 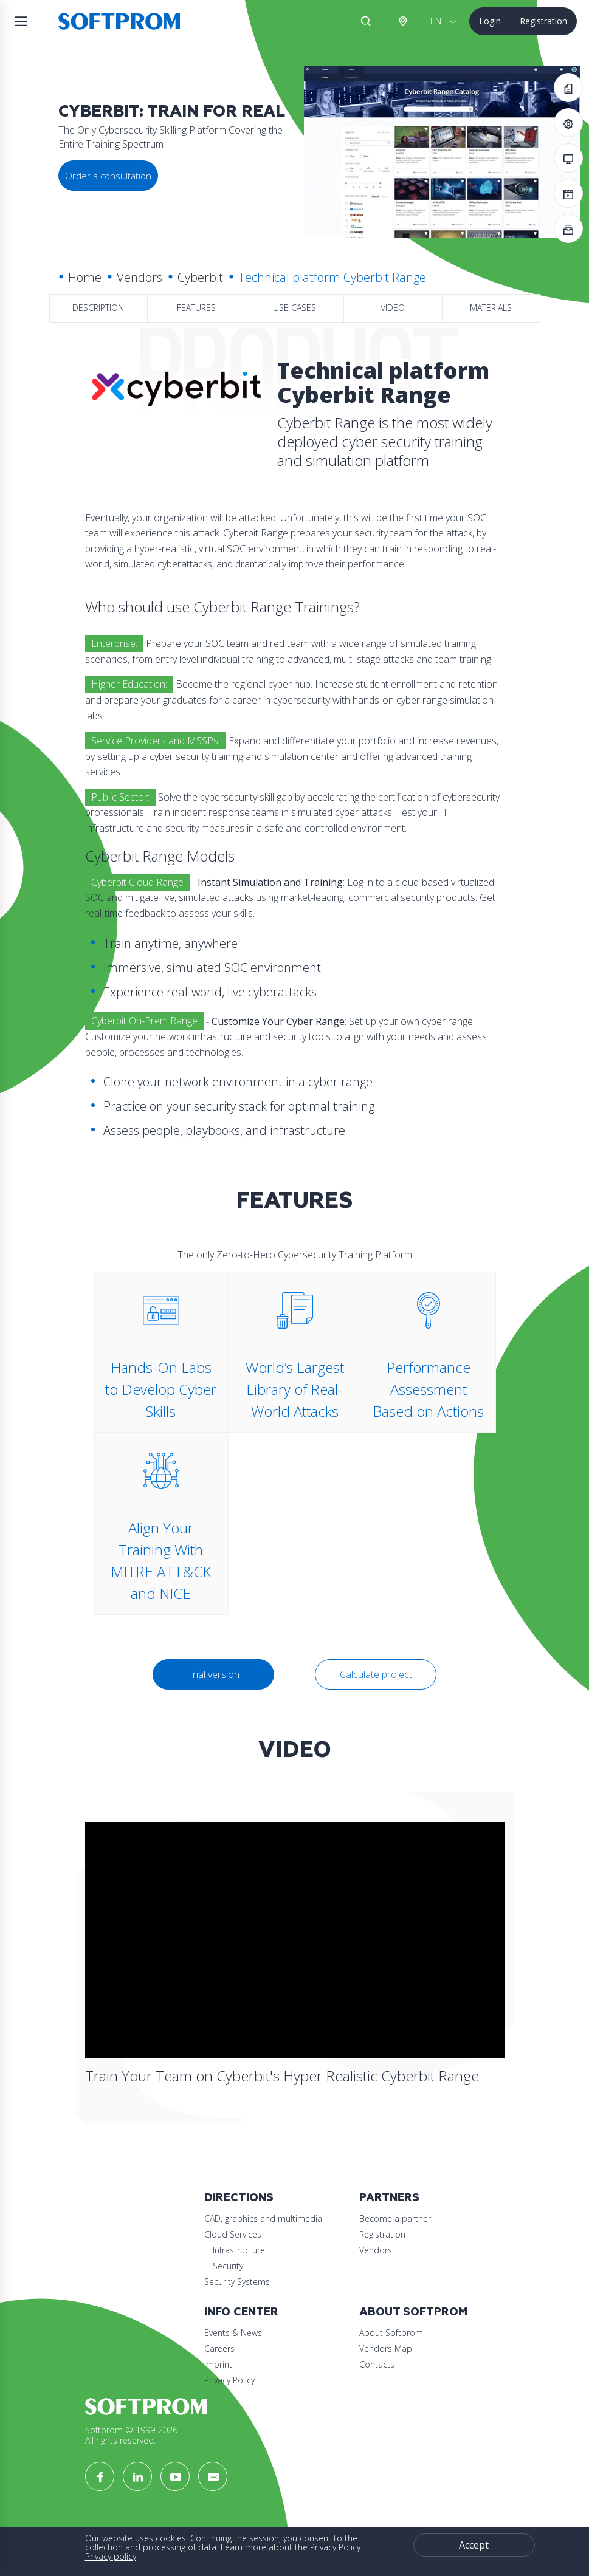 What do you see at coordinates (239, 2198) in the screenshot?
I see `Directions` at bounding box center [239, 2198].